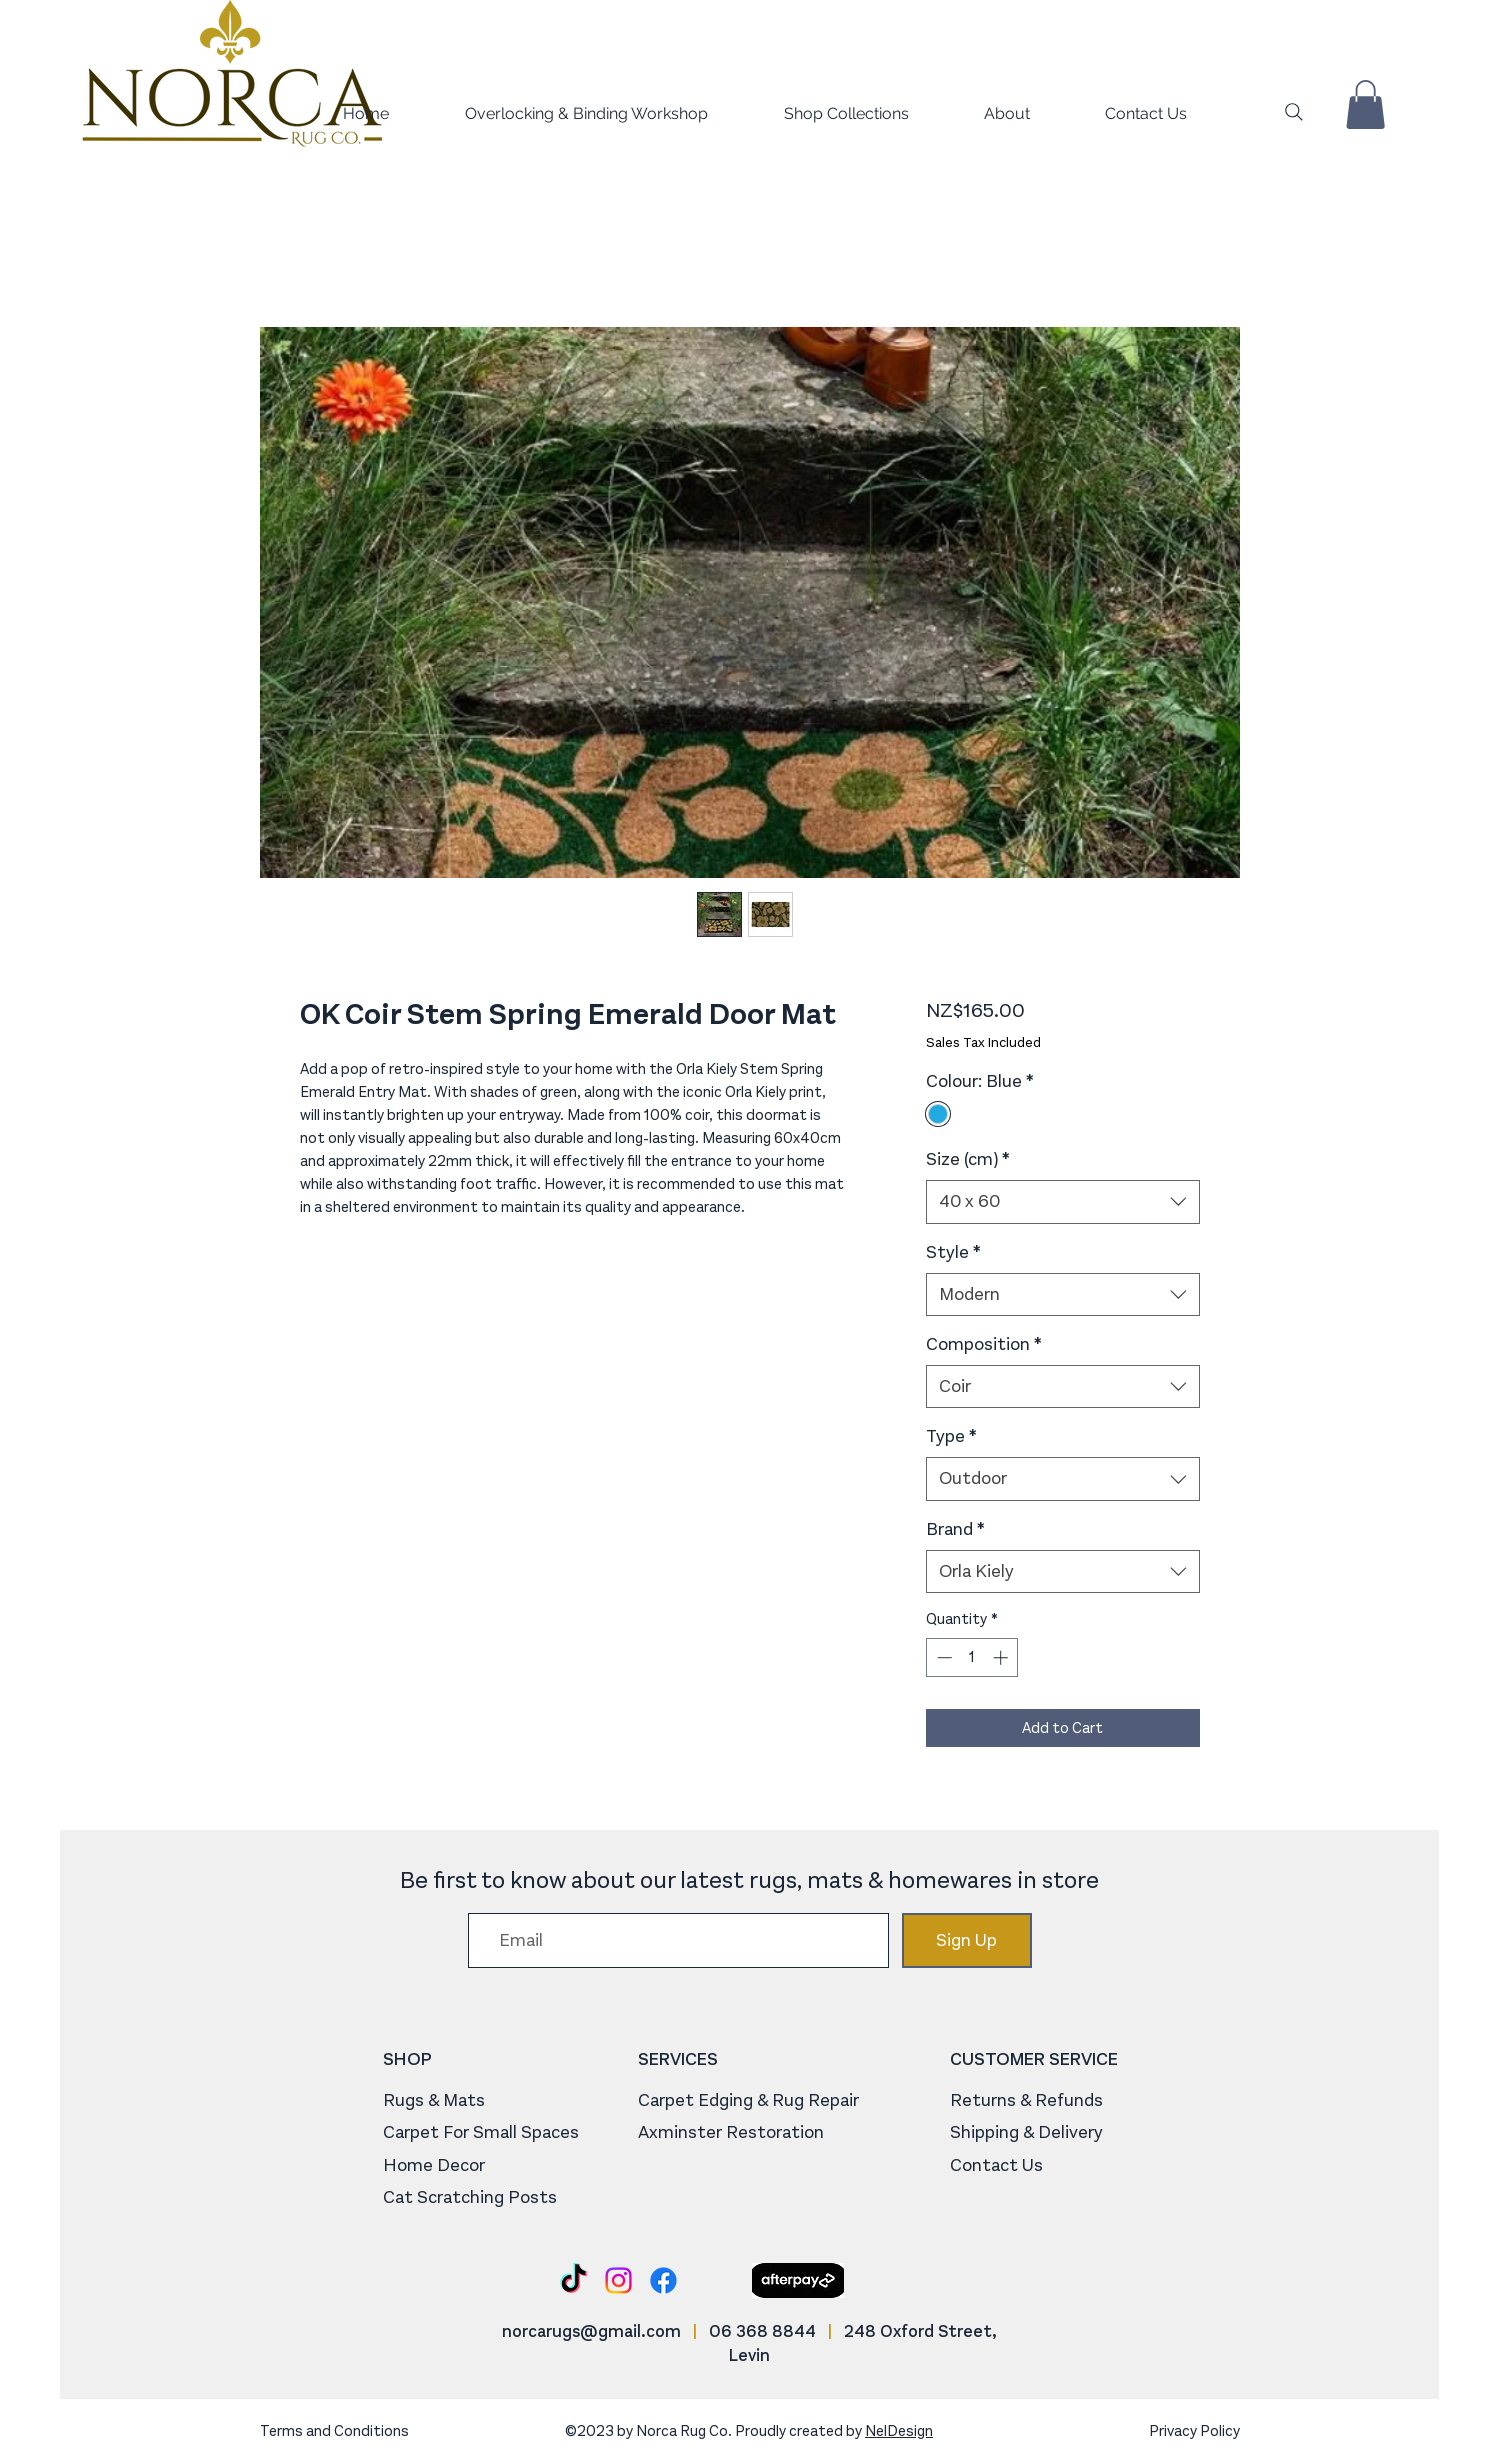 Image resolution: width=1499 pixels, height=2464 pixels. I want to click on norcarugs@gmail.com, so click(591, 2331).